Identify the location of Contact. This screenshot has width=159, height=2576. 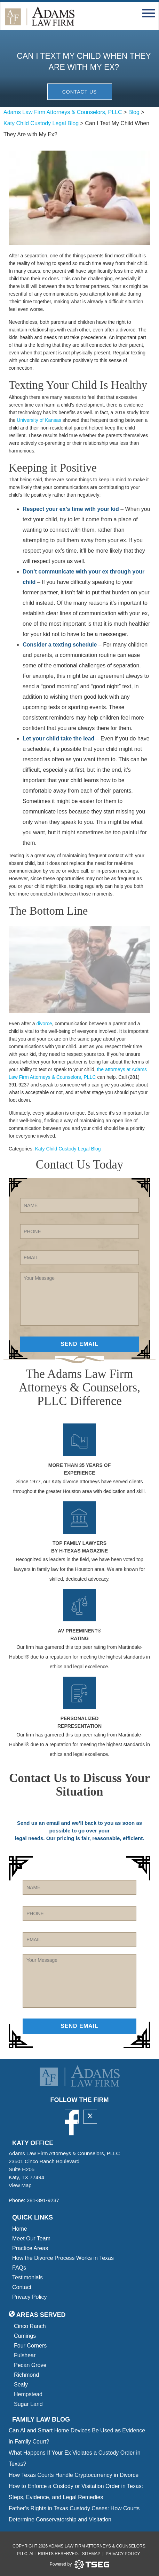
(21, 2287).